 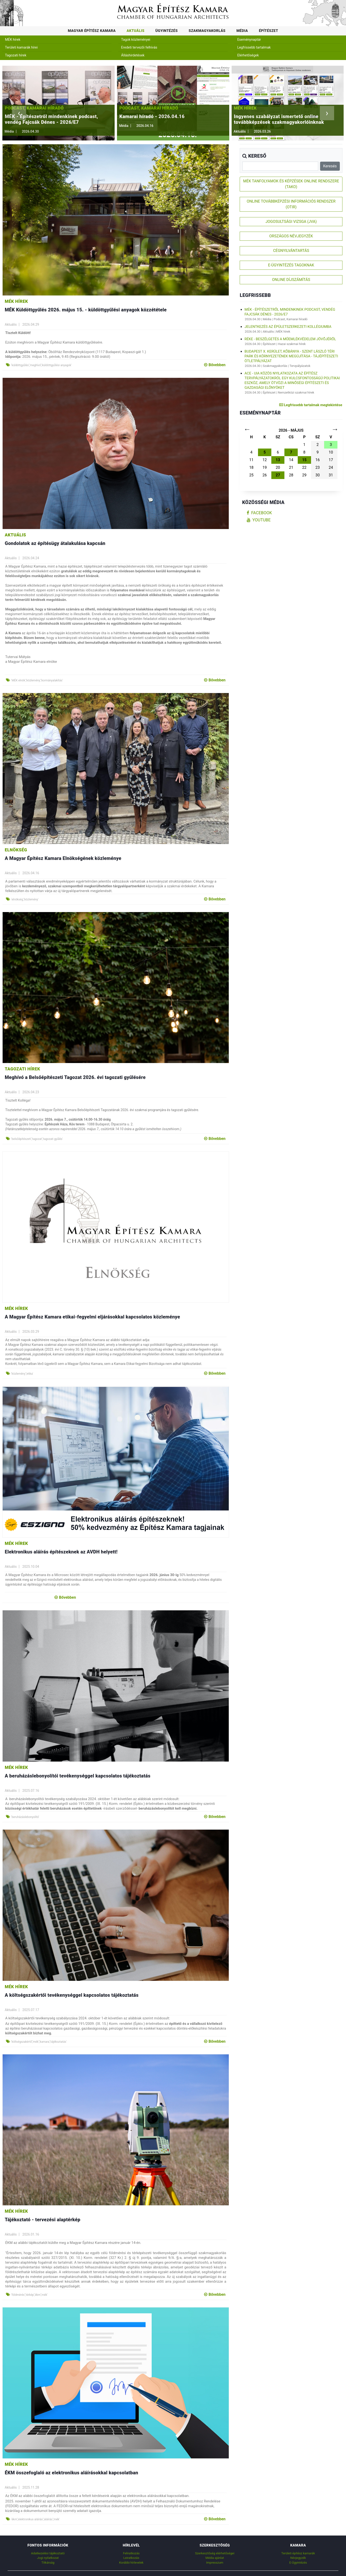 I want to click on Nemzetközi szakmai hírek, so click(x=296, y=392).